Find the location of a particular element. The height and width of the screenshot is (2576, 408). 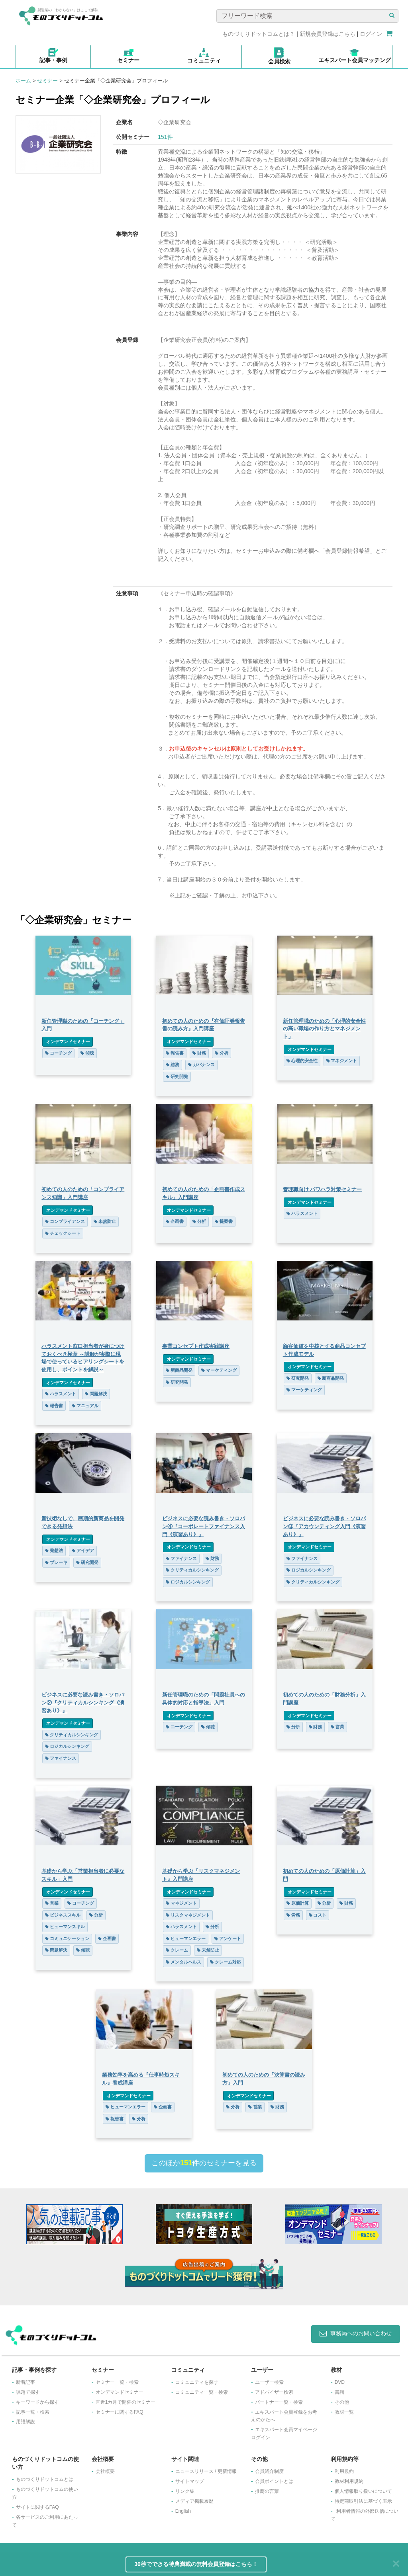

ブレーキ is located at coordinates (56, 1562).